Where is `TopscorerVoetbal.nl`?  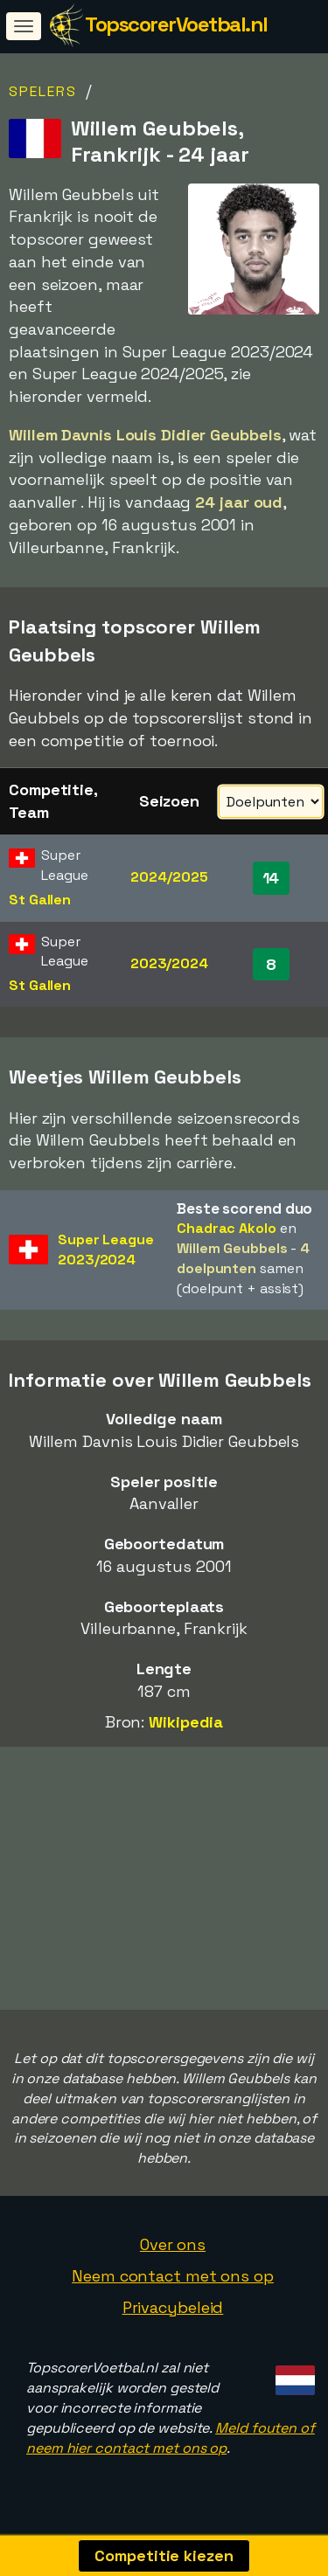
TopscorerVoetbal.nl is located at coordinates (176, 24).